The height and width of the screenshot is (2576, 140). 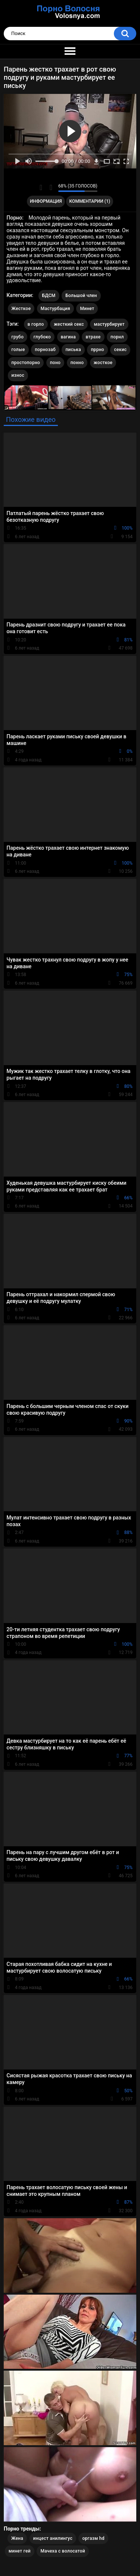 What do you see at coordinates (92, 337) in the screenshot?
I see `втрахе` at bounding box center [92, 337].